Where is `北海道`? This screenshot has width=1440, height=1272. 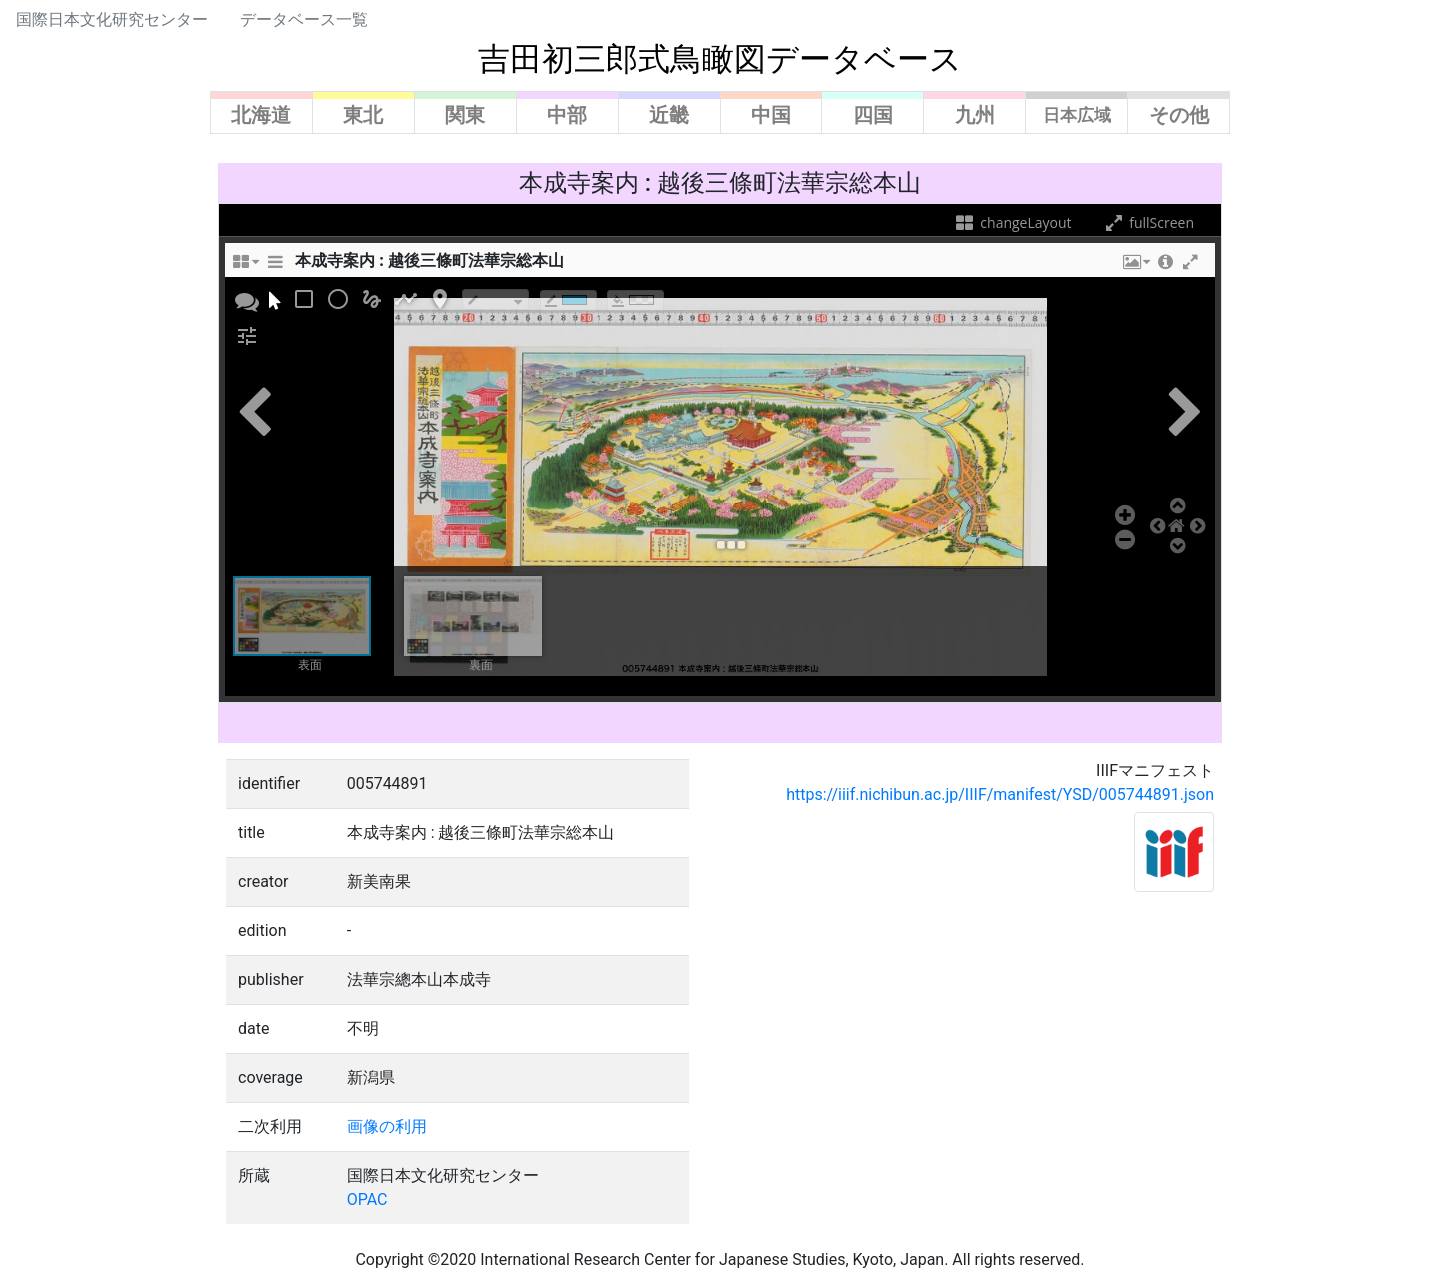
北海道 is located at coordinates (261, 115).